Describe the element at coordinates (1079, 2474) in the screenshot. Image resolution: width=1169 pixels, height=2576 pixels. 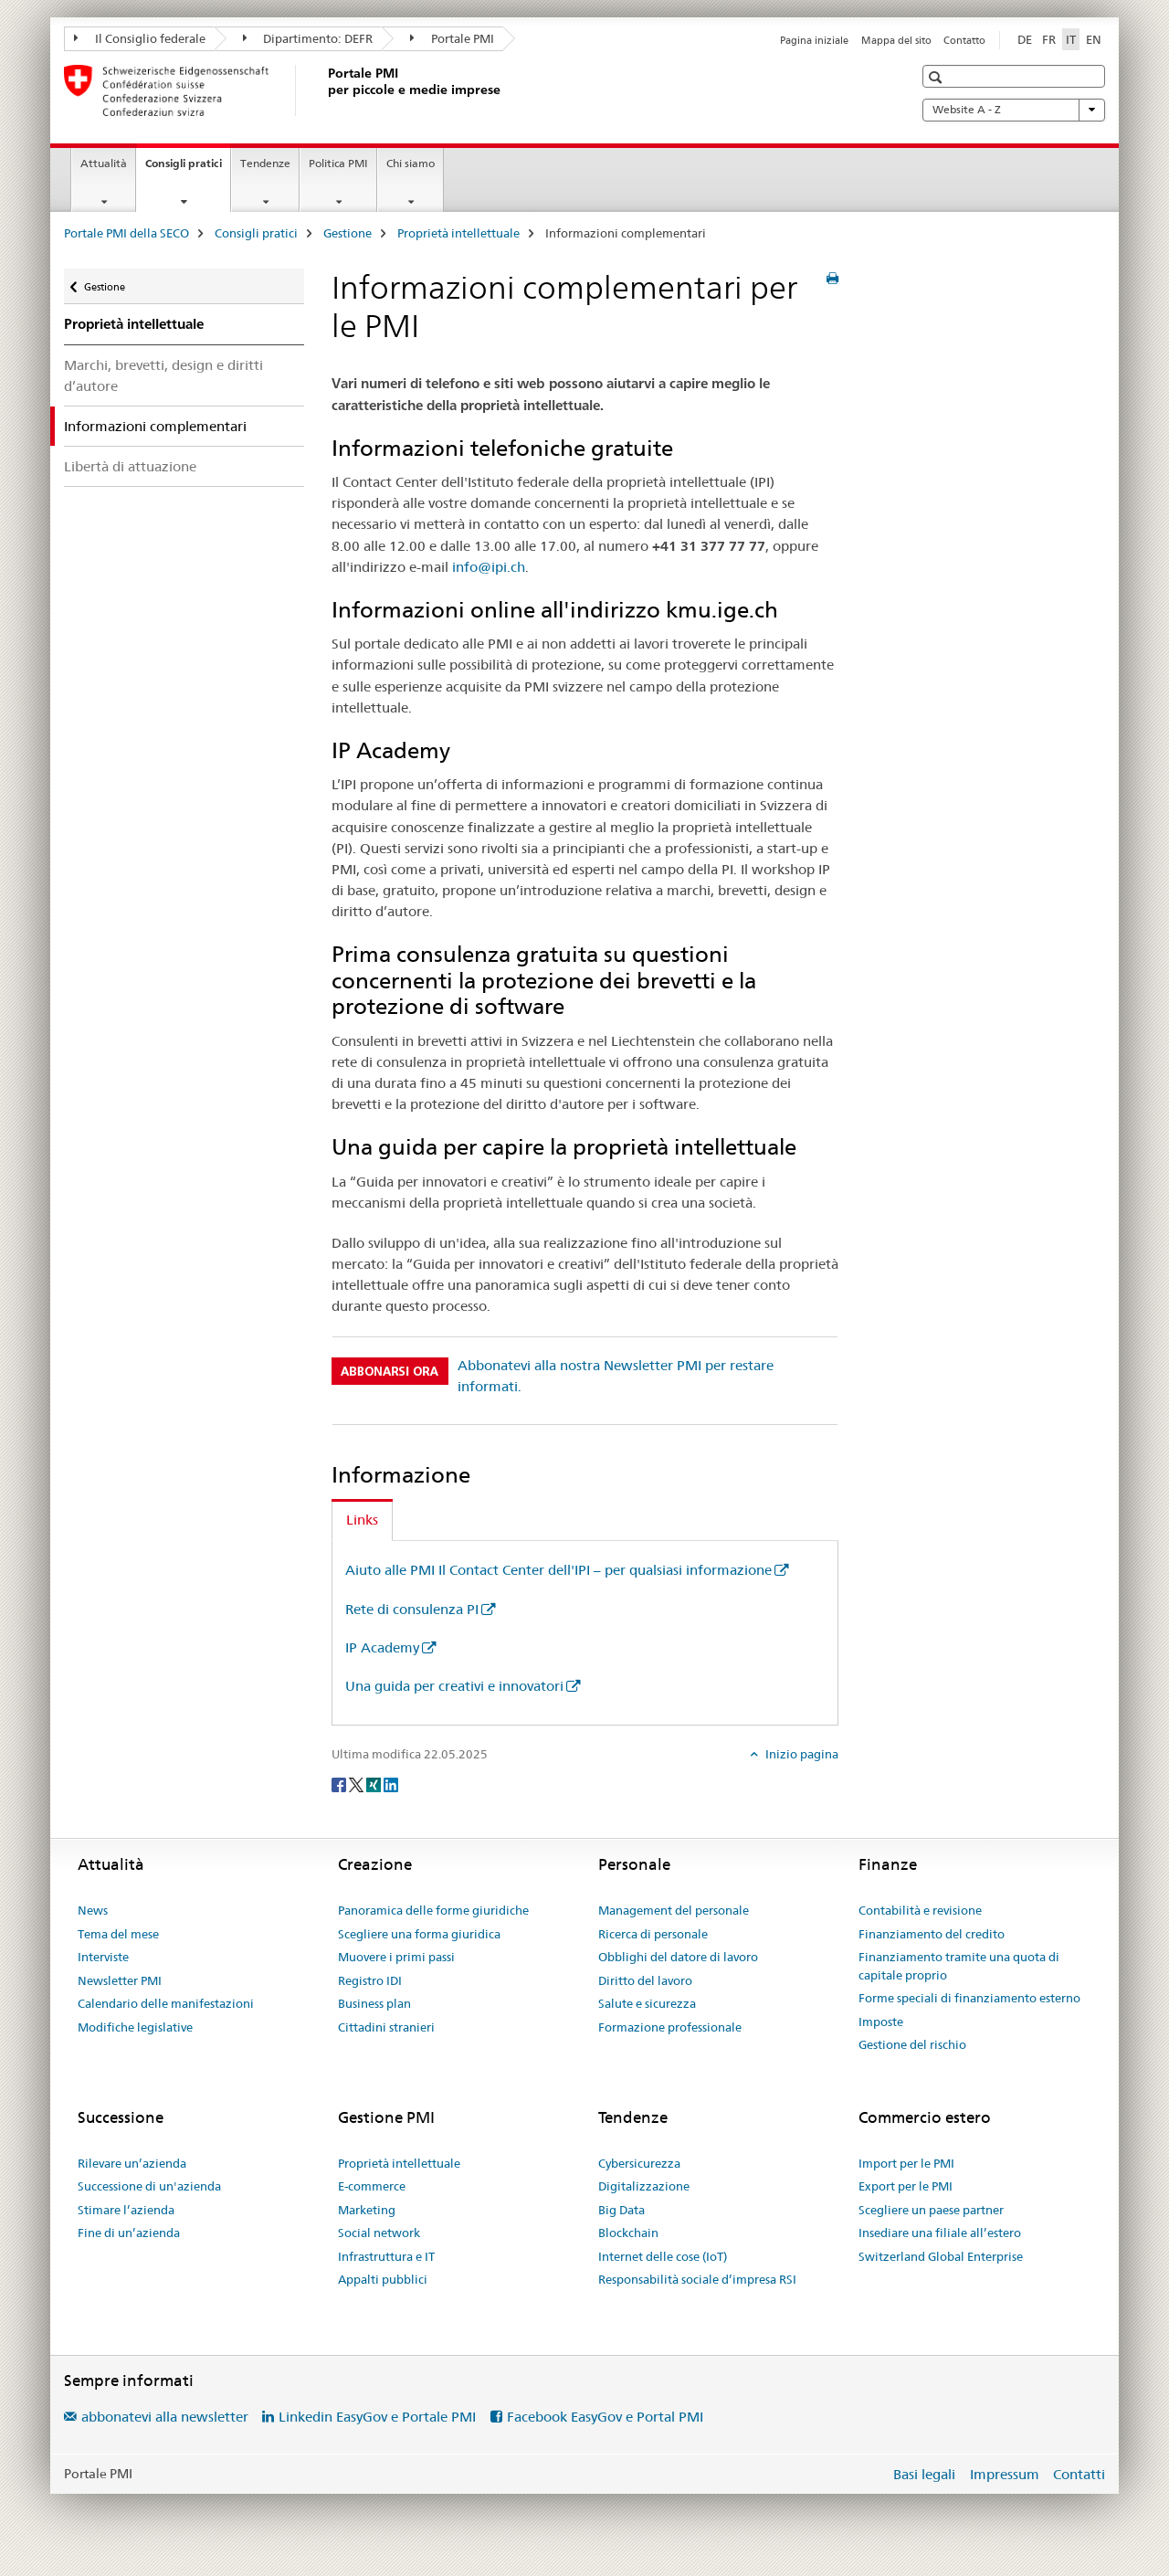
I see `Contatti` at that location.